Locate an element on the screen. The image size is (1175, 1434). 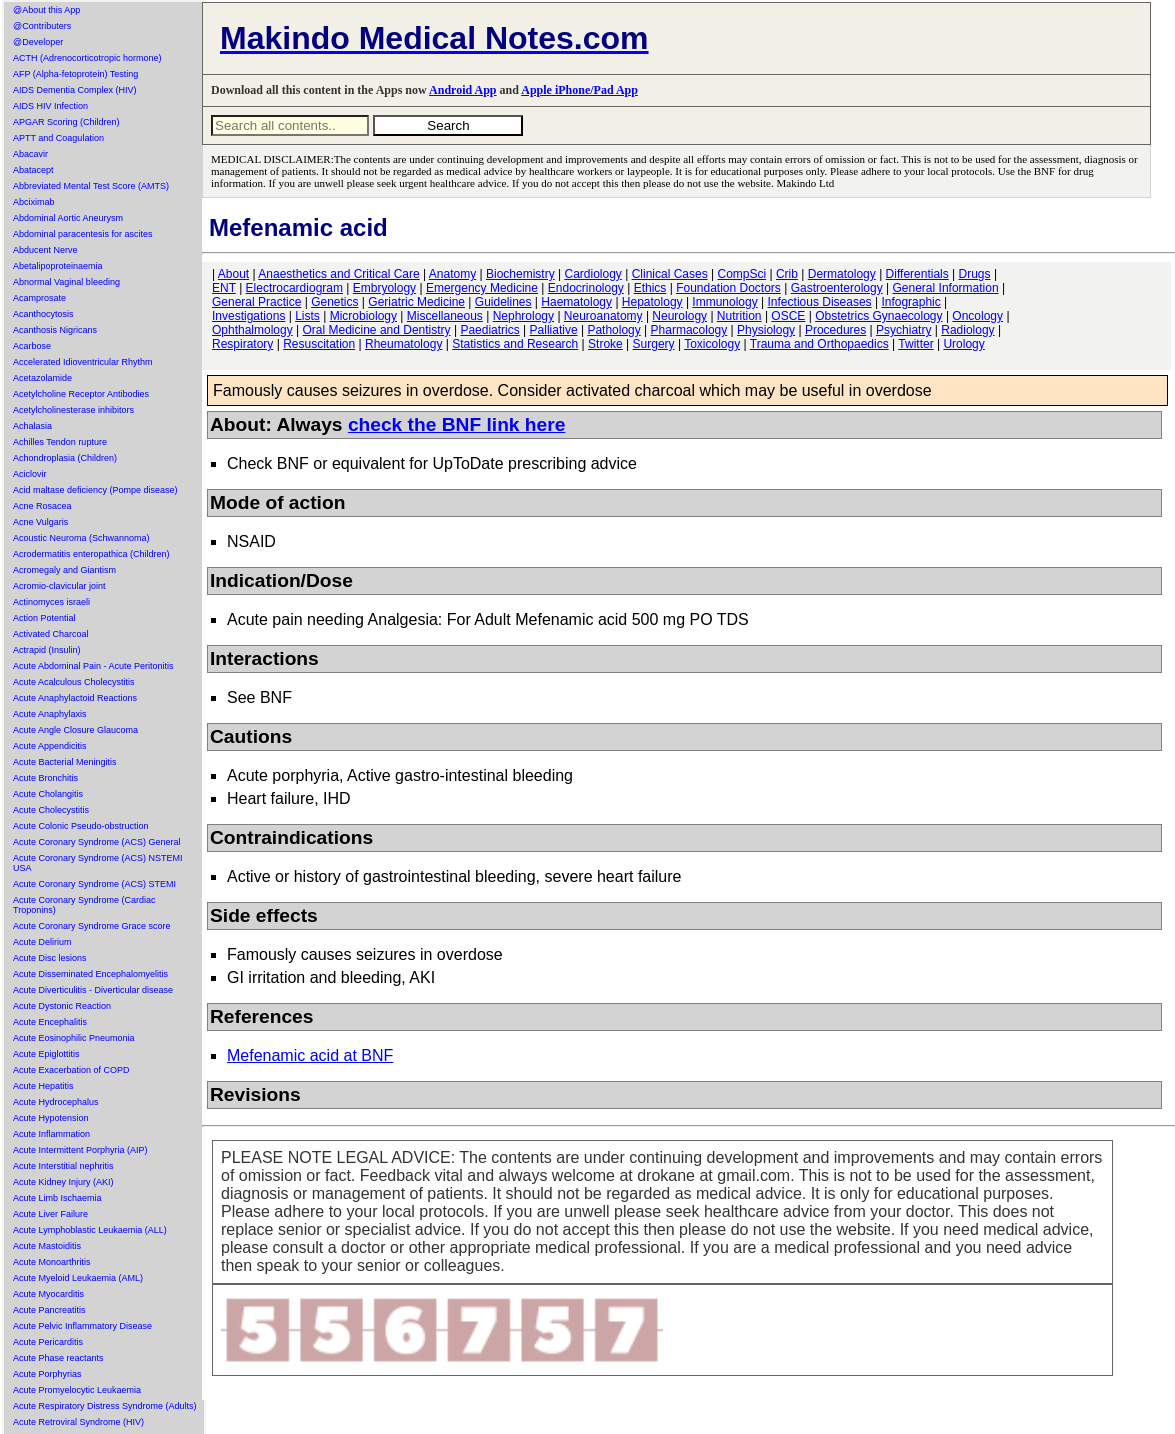
Acute Intermittent Porphyria (AIP) is located at coordinates (80, 1150).